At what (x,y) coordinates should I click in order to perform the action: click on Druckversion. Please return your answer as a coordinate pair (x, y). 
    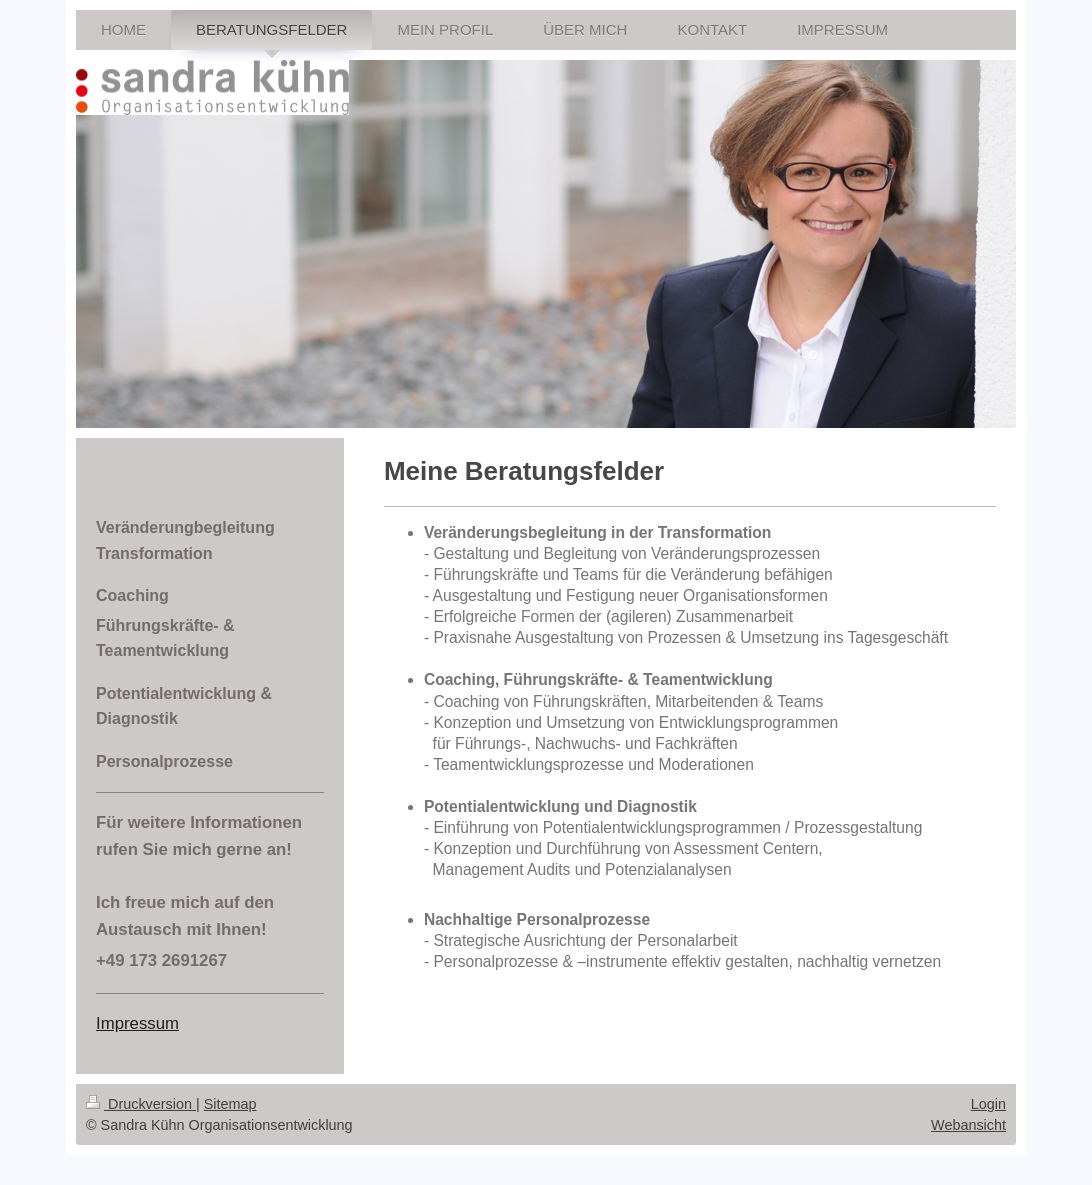
    Looking at the image, I should click on (141, 1104).